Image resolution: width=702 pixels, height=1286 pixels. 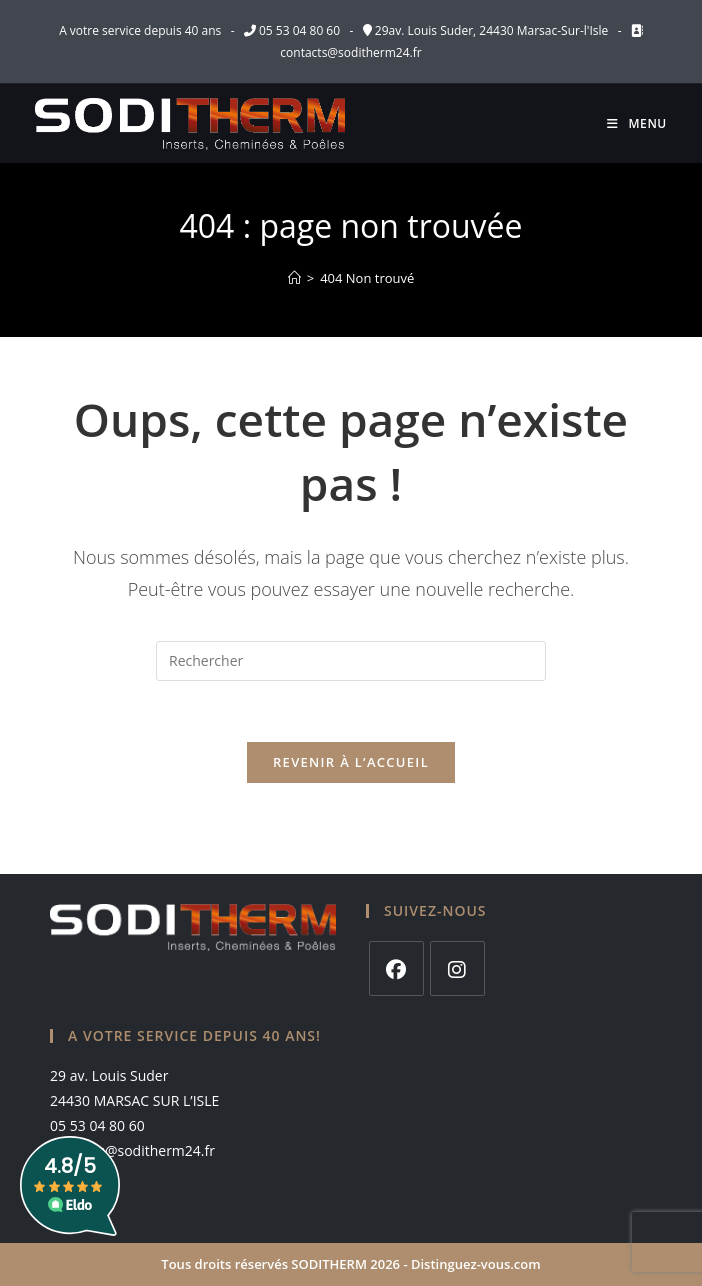 What do you see at coordinates (299, 30) in the screenshot?
I see `05 53 04 80 60` at bounding box center [299, 30].